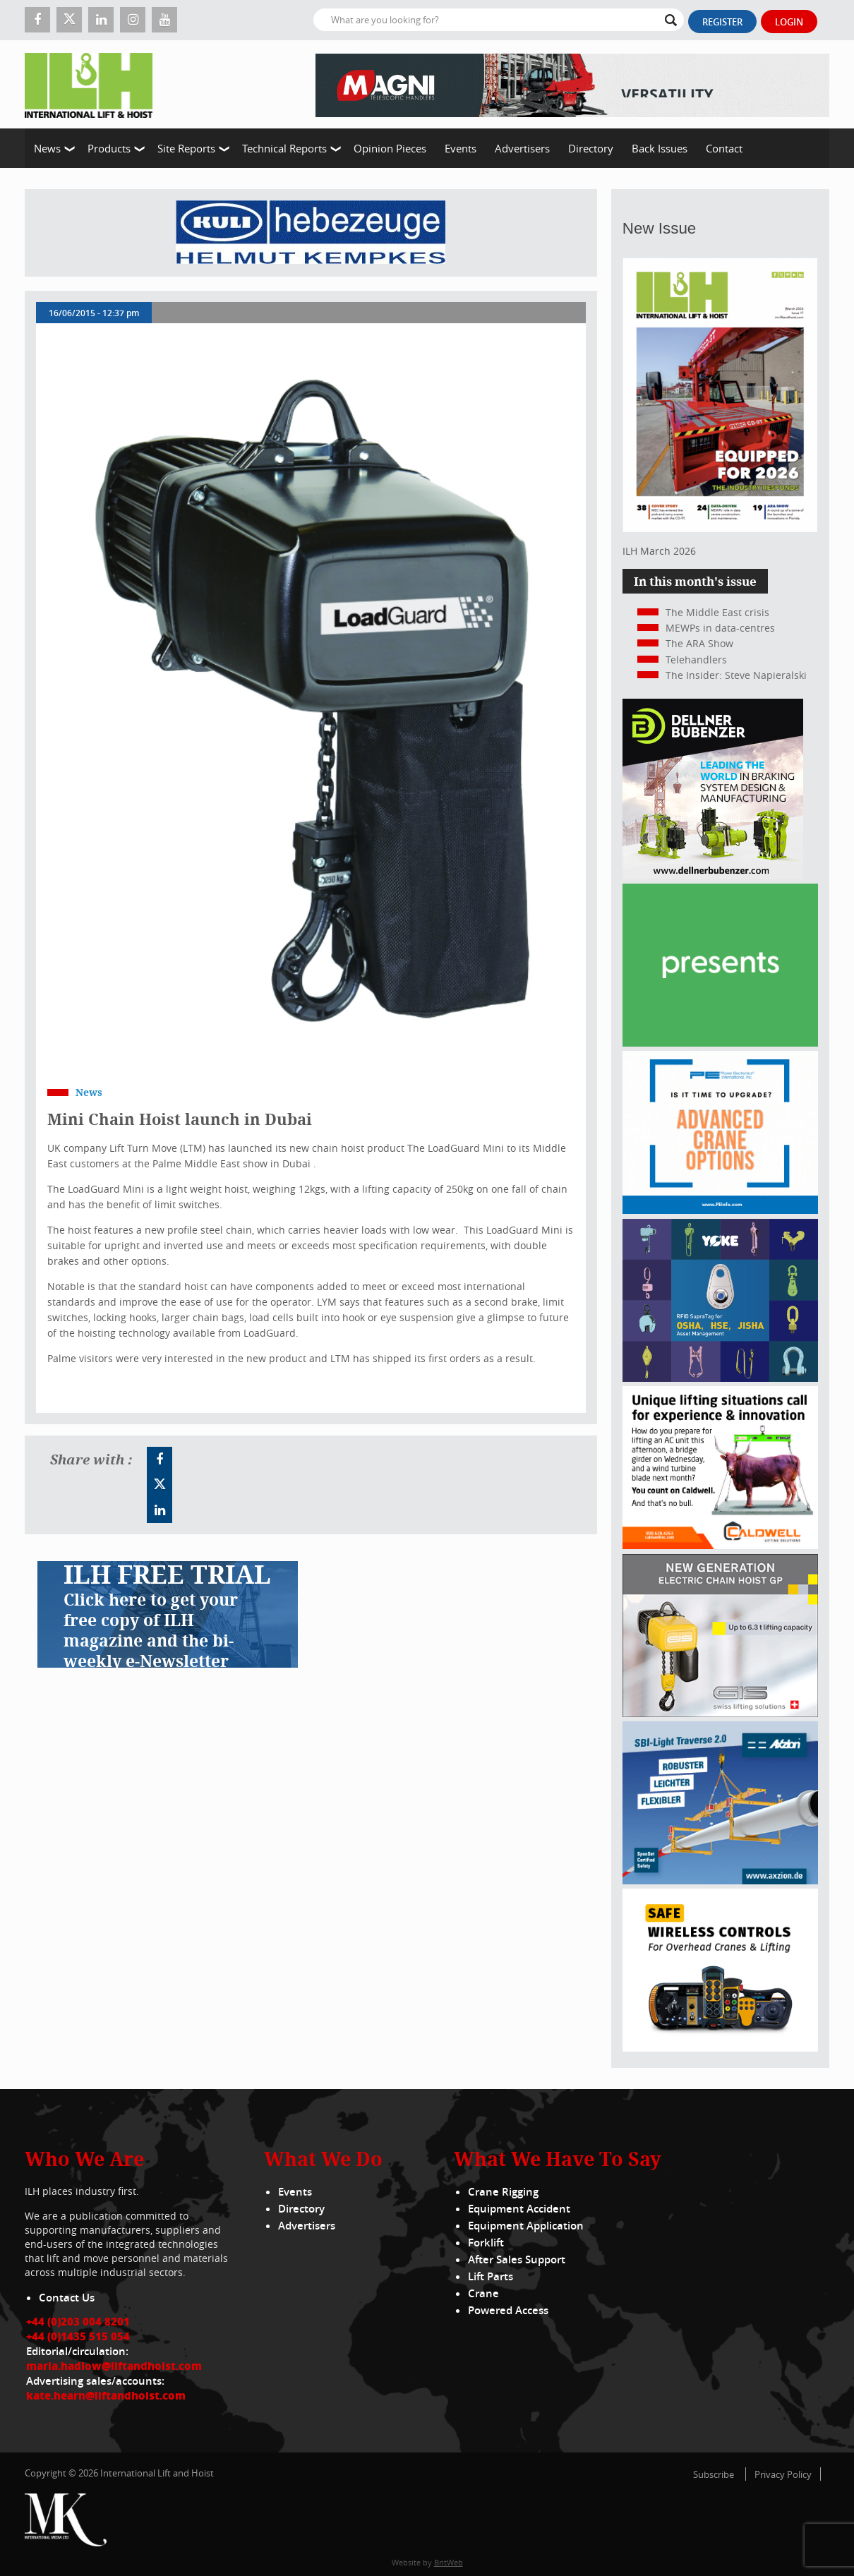 This screenshot has width=854, height=2576. What do you see at coordinates (114, 2365) in the screenshot?
I see `maria.hadlow@liftandhoist.com` at bounding box center [114, 2365].